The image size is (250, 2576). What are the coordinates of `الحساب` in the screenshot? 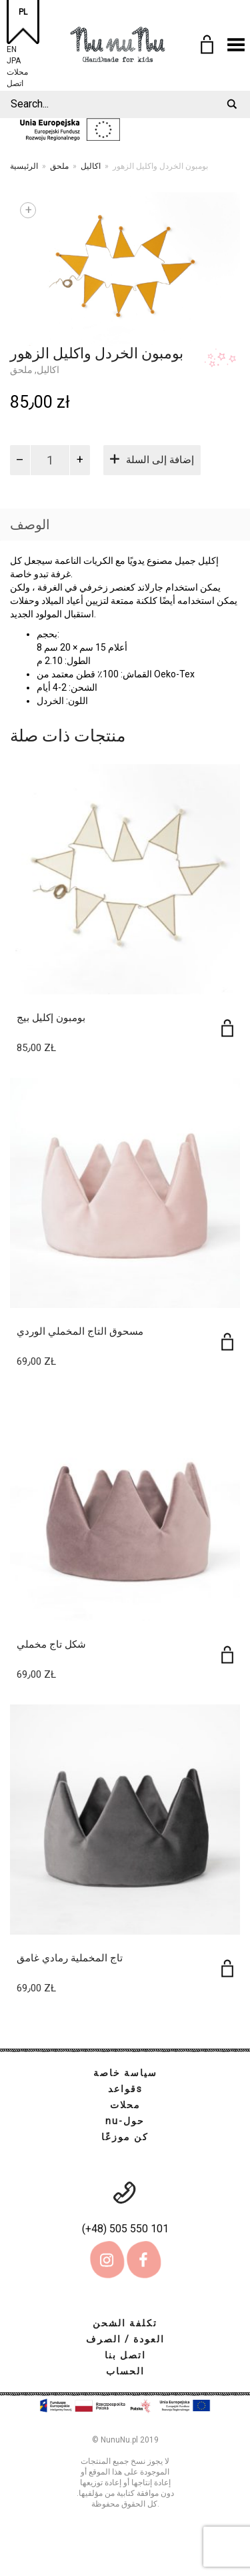 It's located at (125, 2371).